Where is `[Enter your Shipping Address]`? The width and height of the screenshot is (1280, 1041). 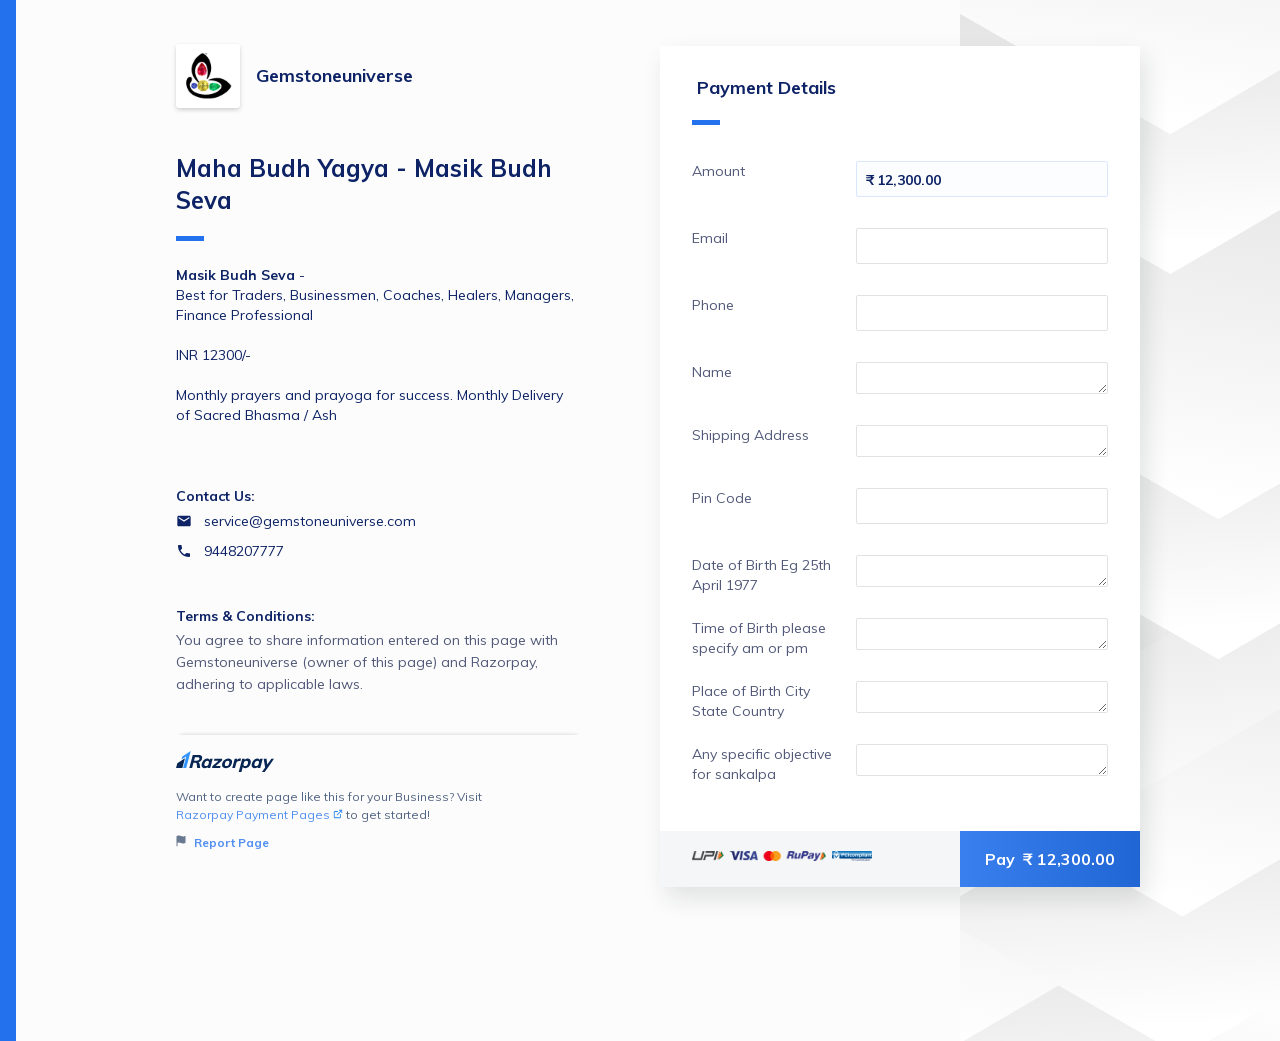 [Enter your Shipping Address] is located at coordinates (982, 441).